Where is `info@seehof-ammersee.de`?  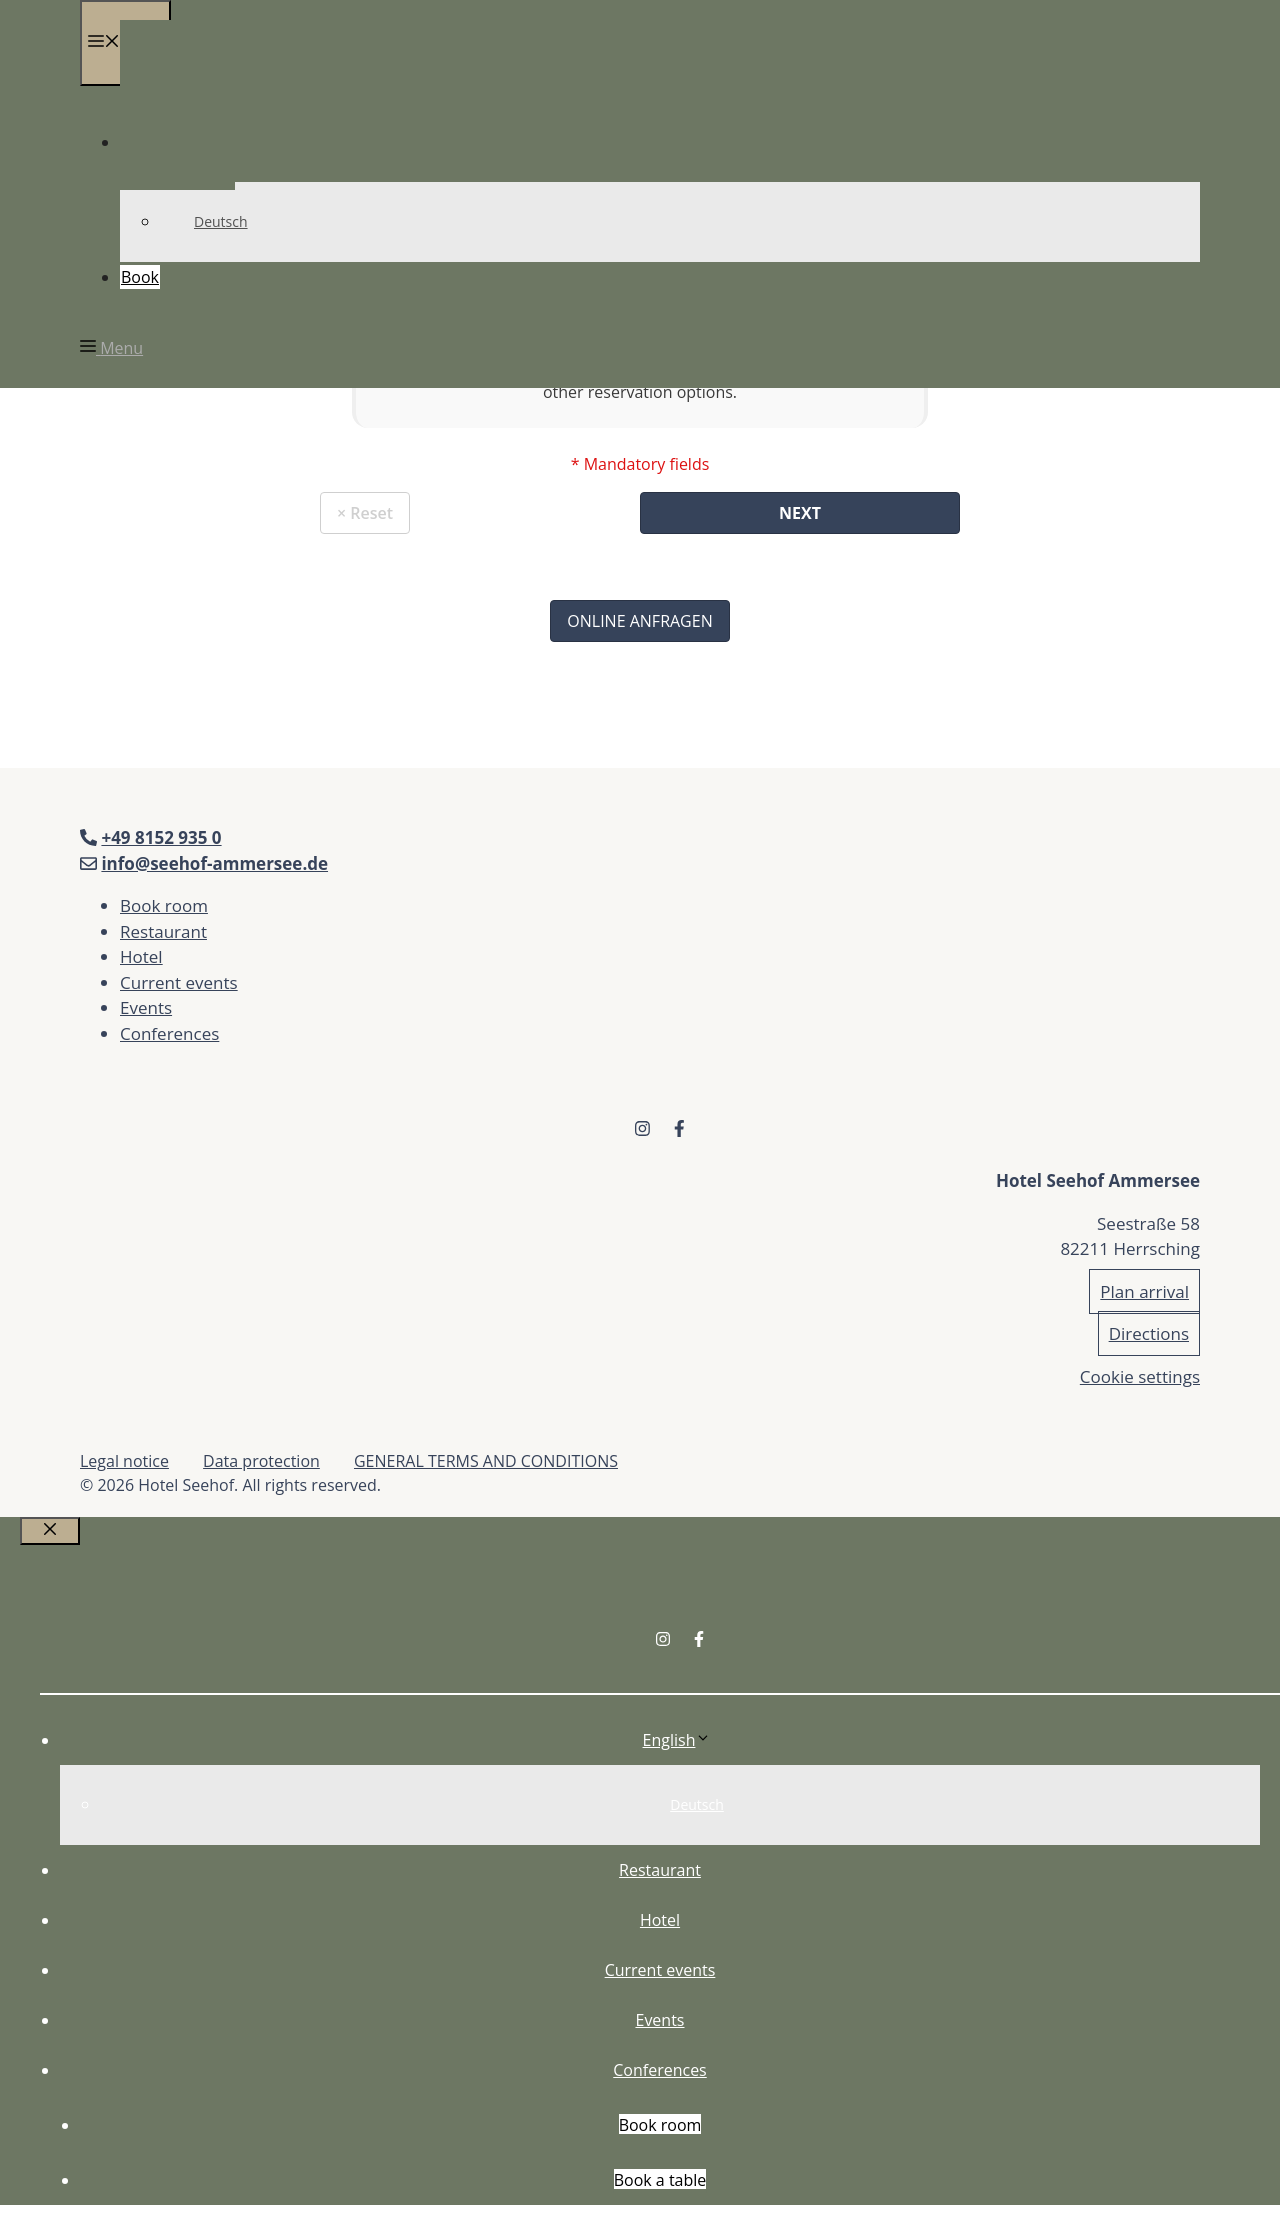 info@seehof-ammersee.de is located at coordinates (214, 863).